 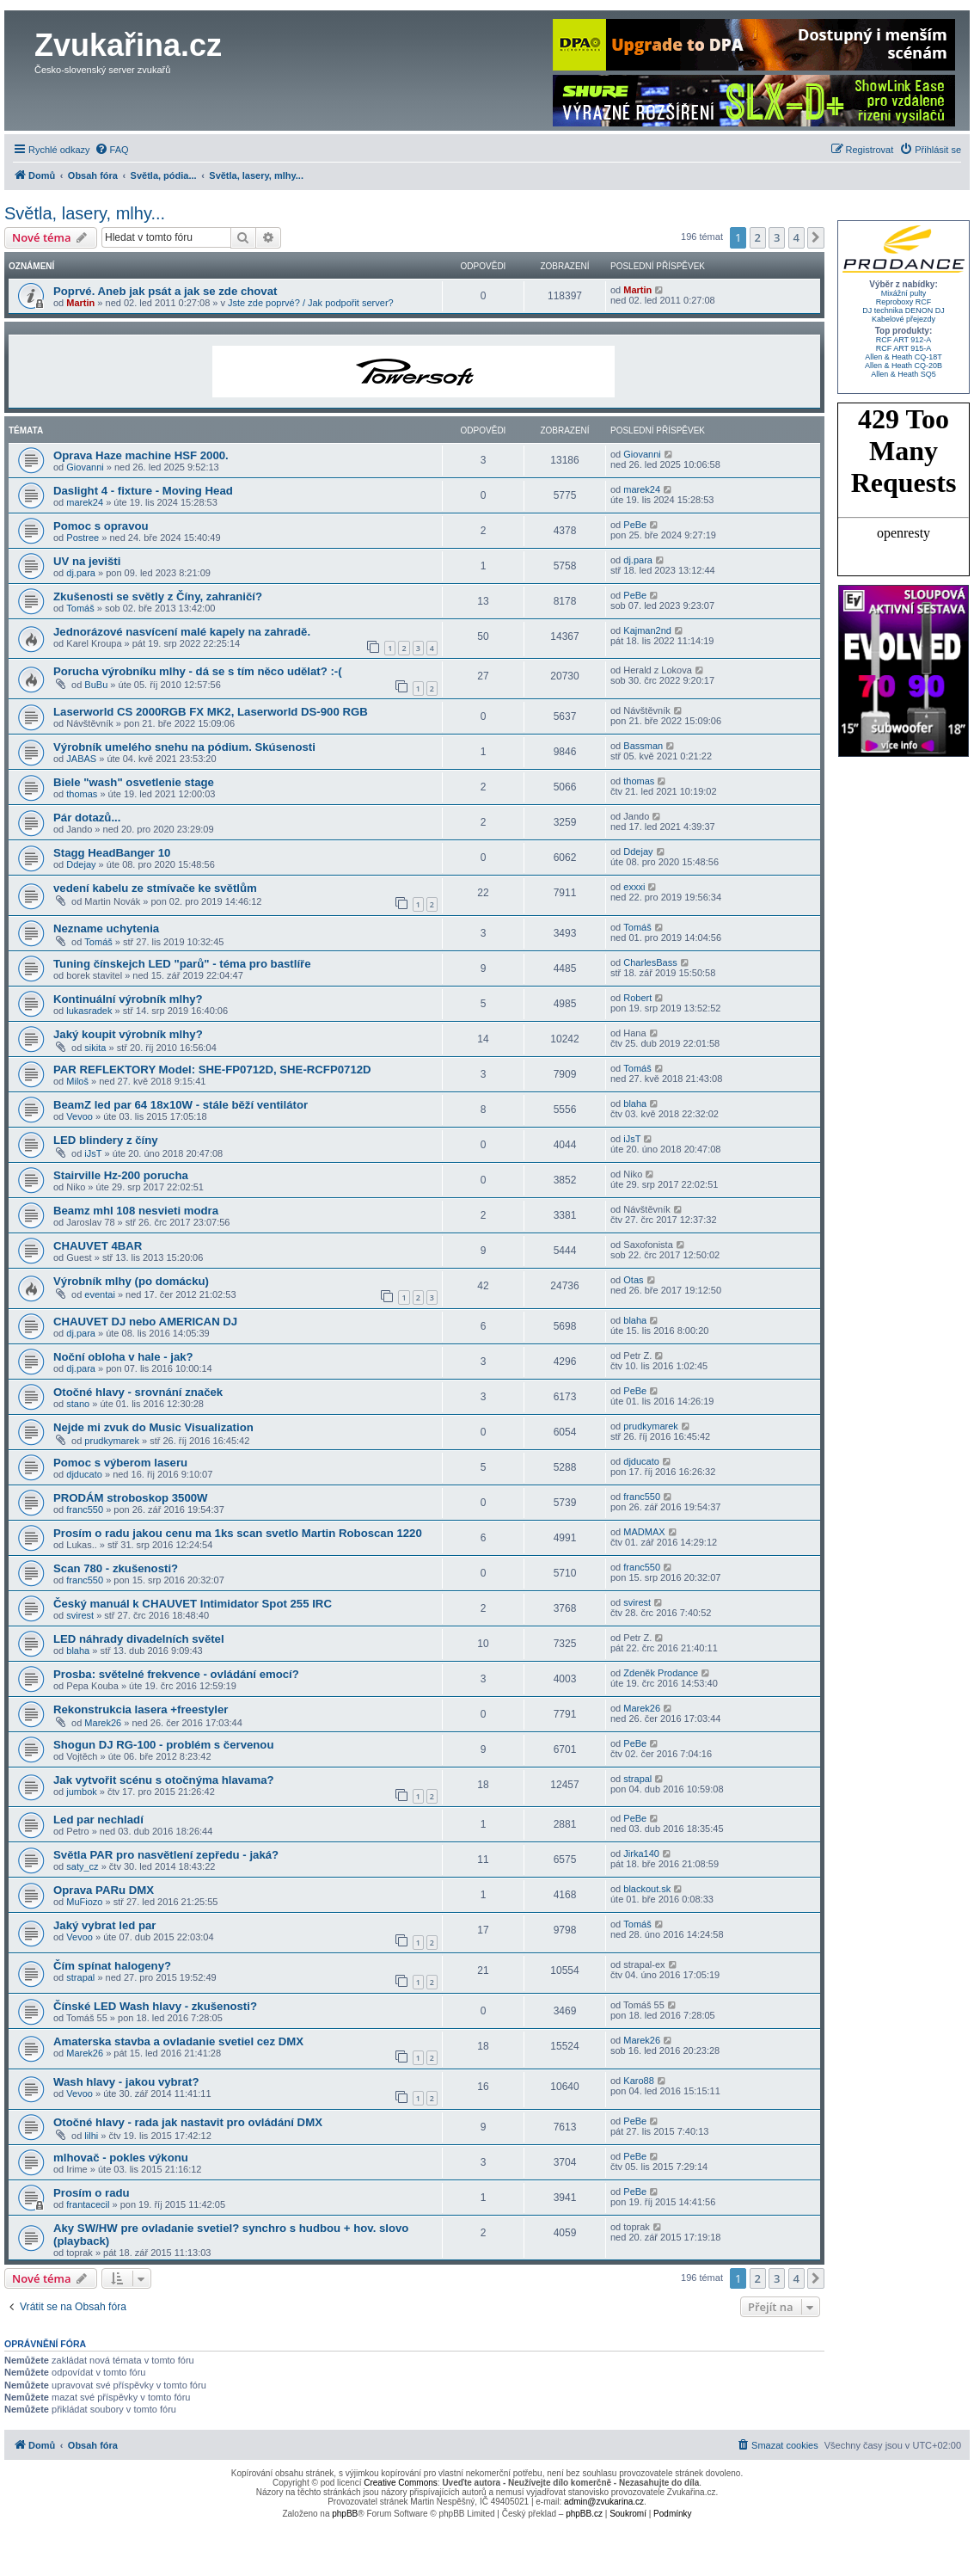 I want to click on Jak vytvořit scénu s otočnýma hlavama?, so click(x=163, y=1780).